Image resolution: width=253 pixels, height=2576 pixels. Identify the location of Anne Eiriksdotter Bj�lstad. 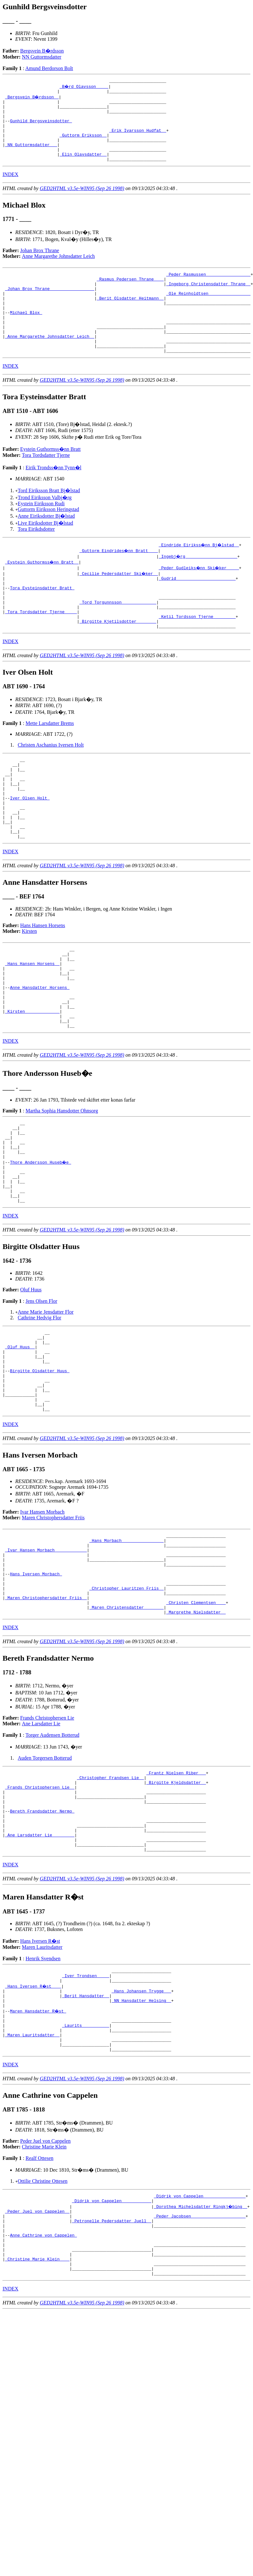
(46, 546).